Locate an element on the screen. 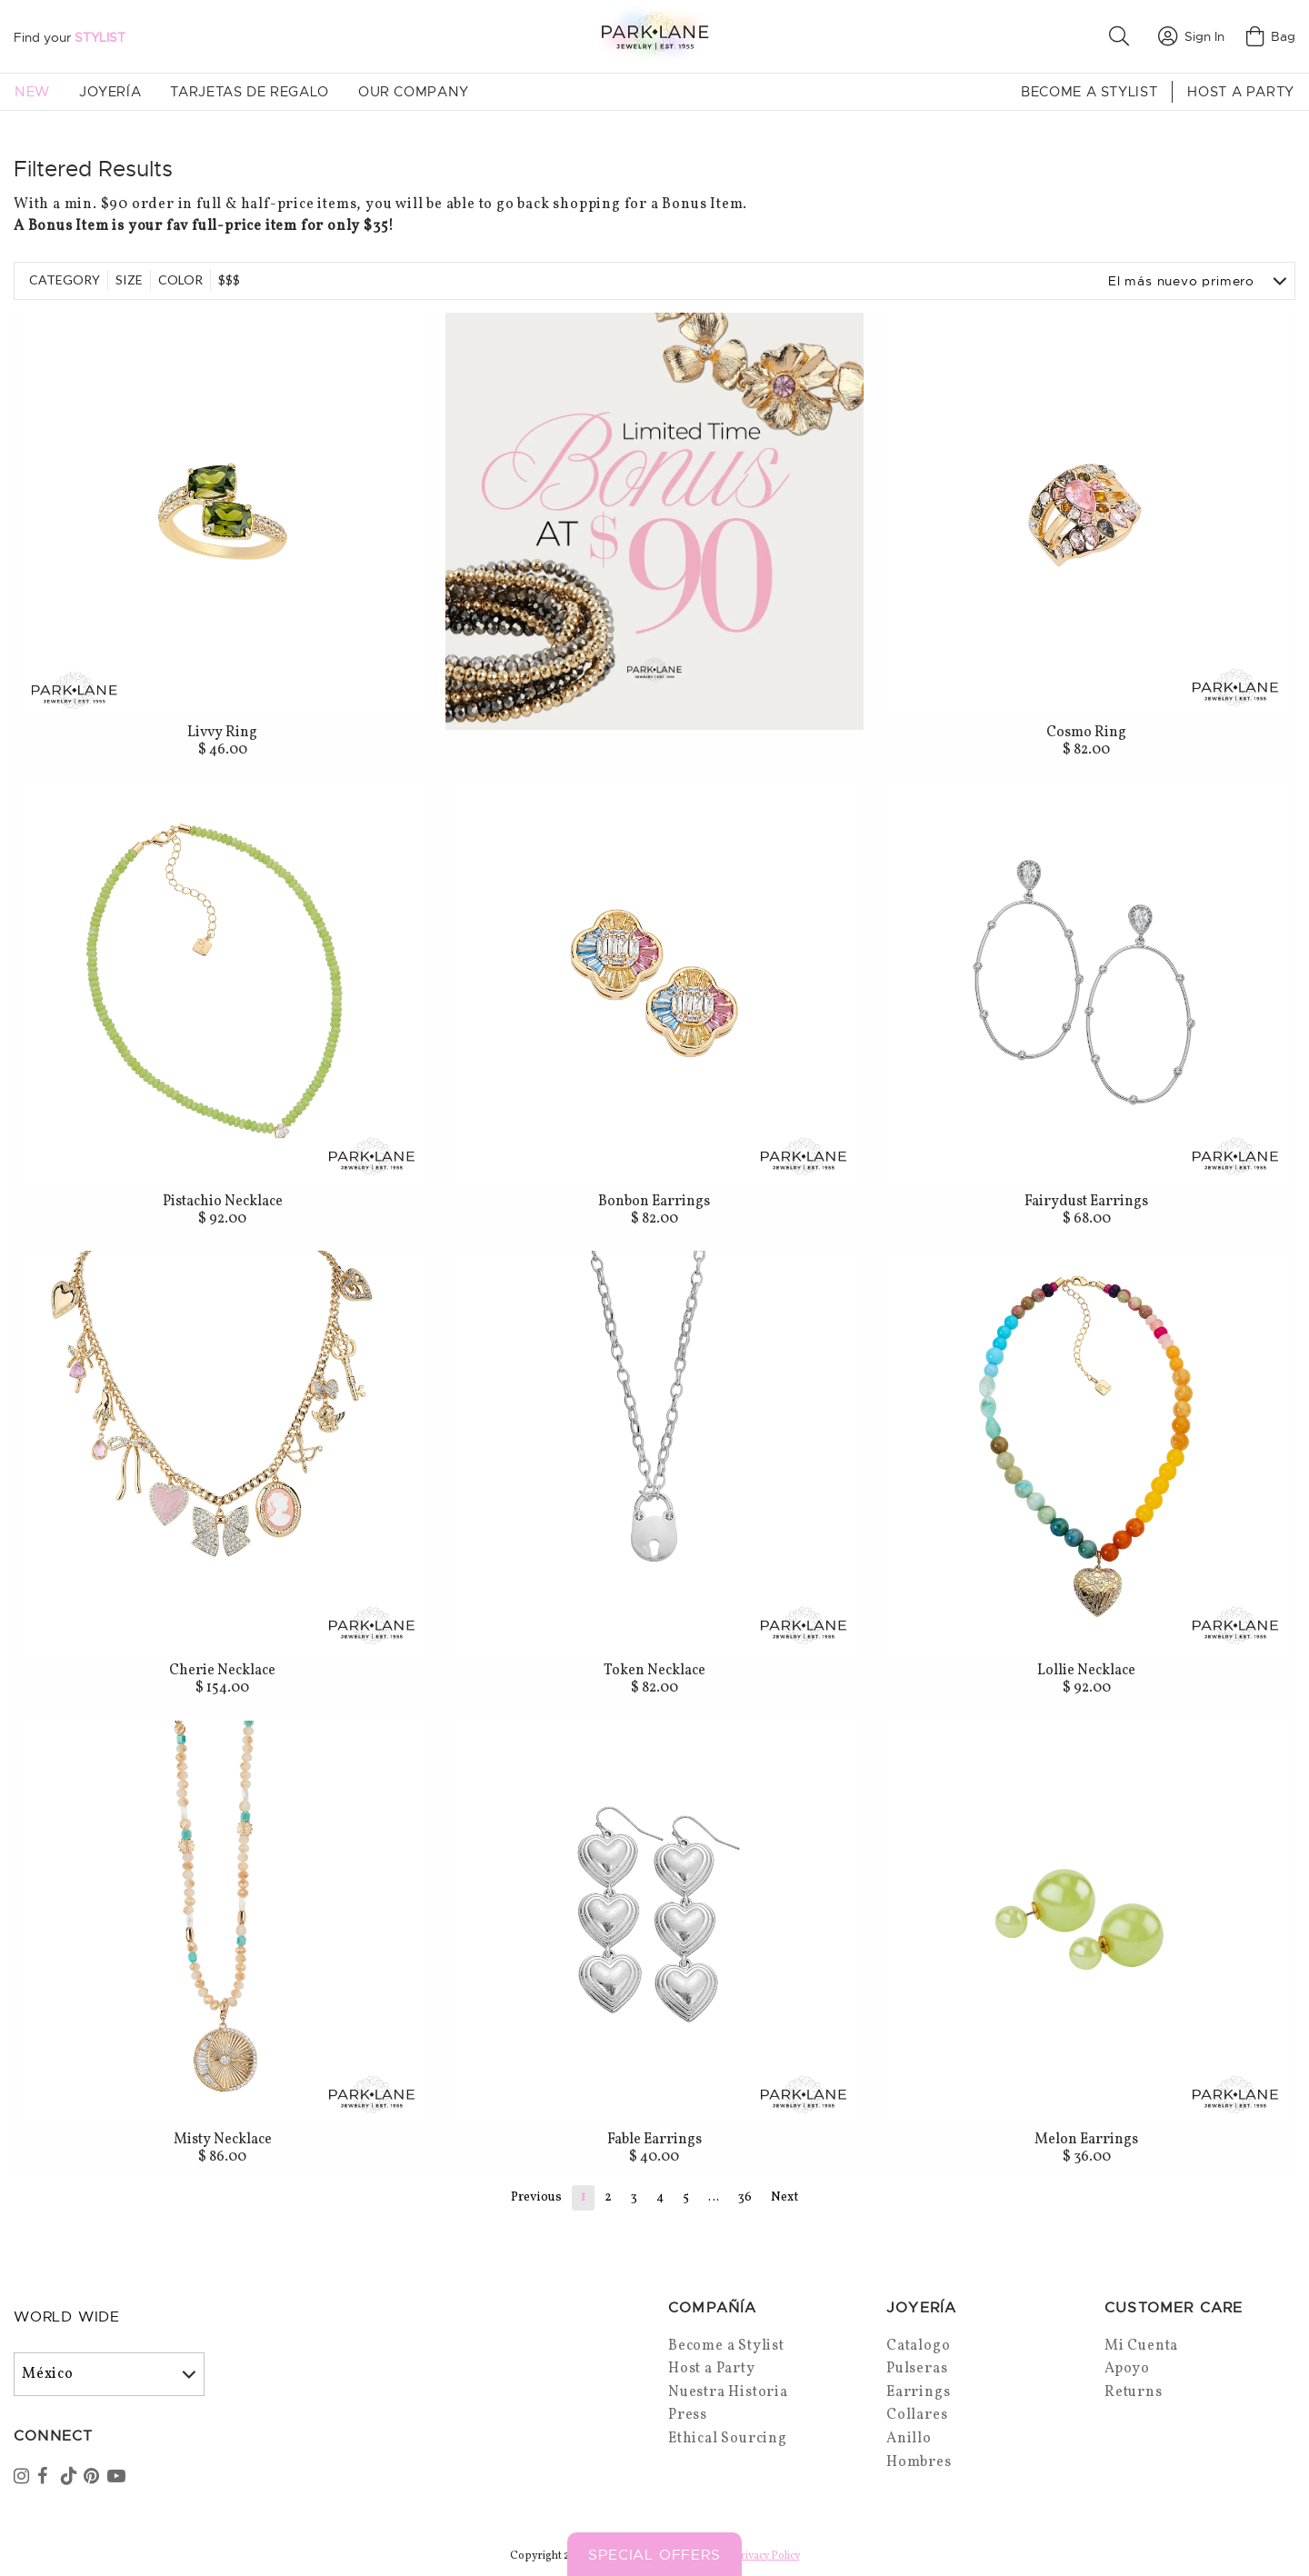  Ethical Sourcing is located at coordinates (727, 2439).